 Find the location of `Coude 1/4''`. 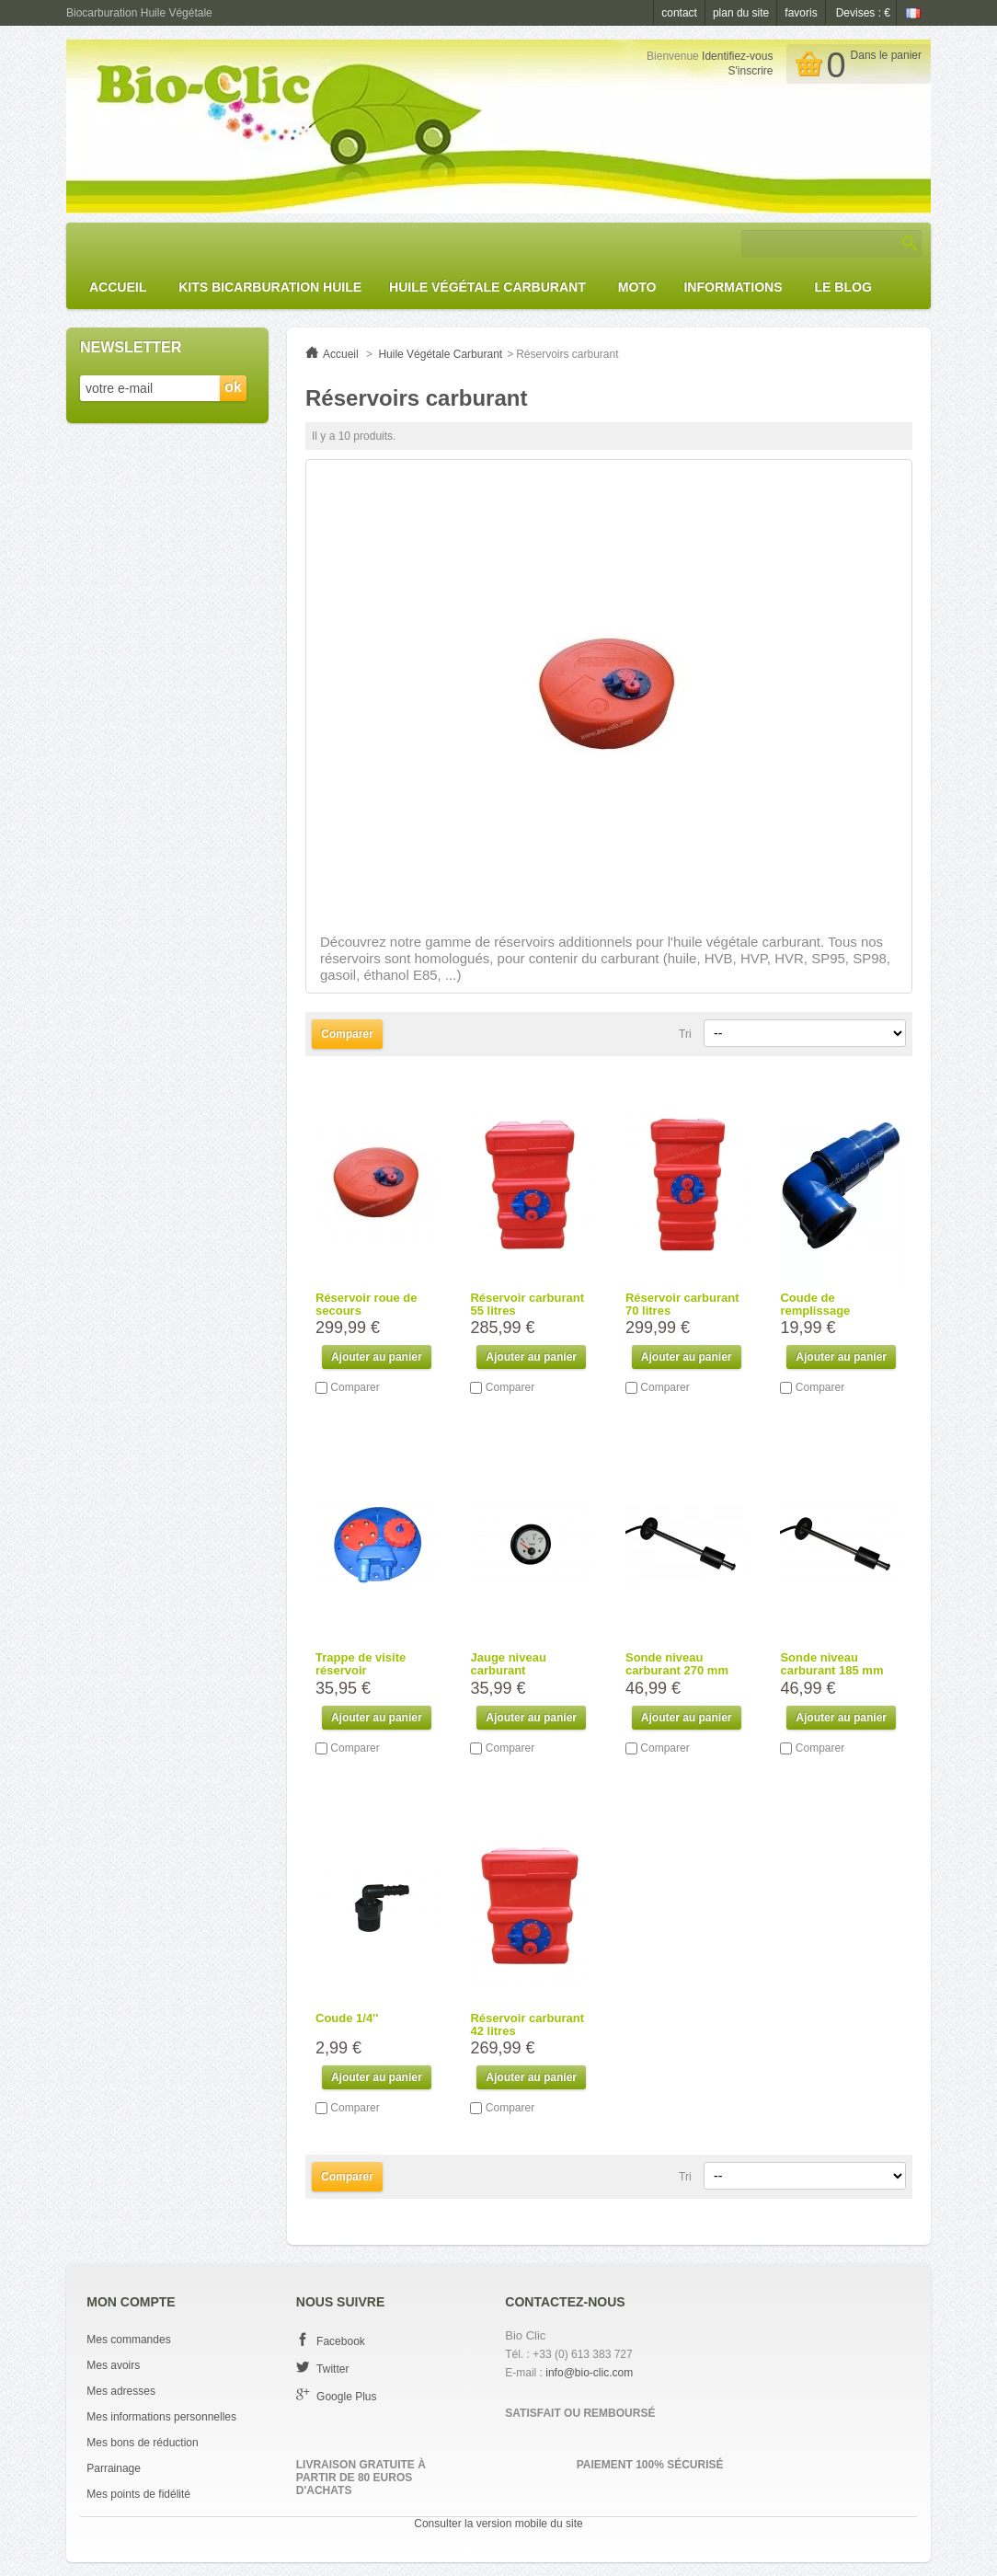

Coude 1/4'' is located at coordinates (346, 2018).